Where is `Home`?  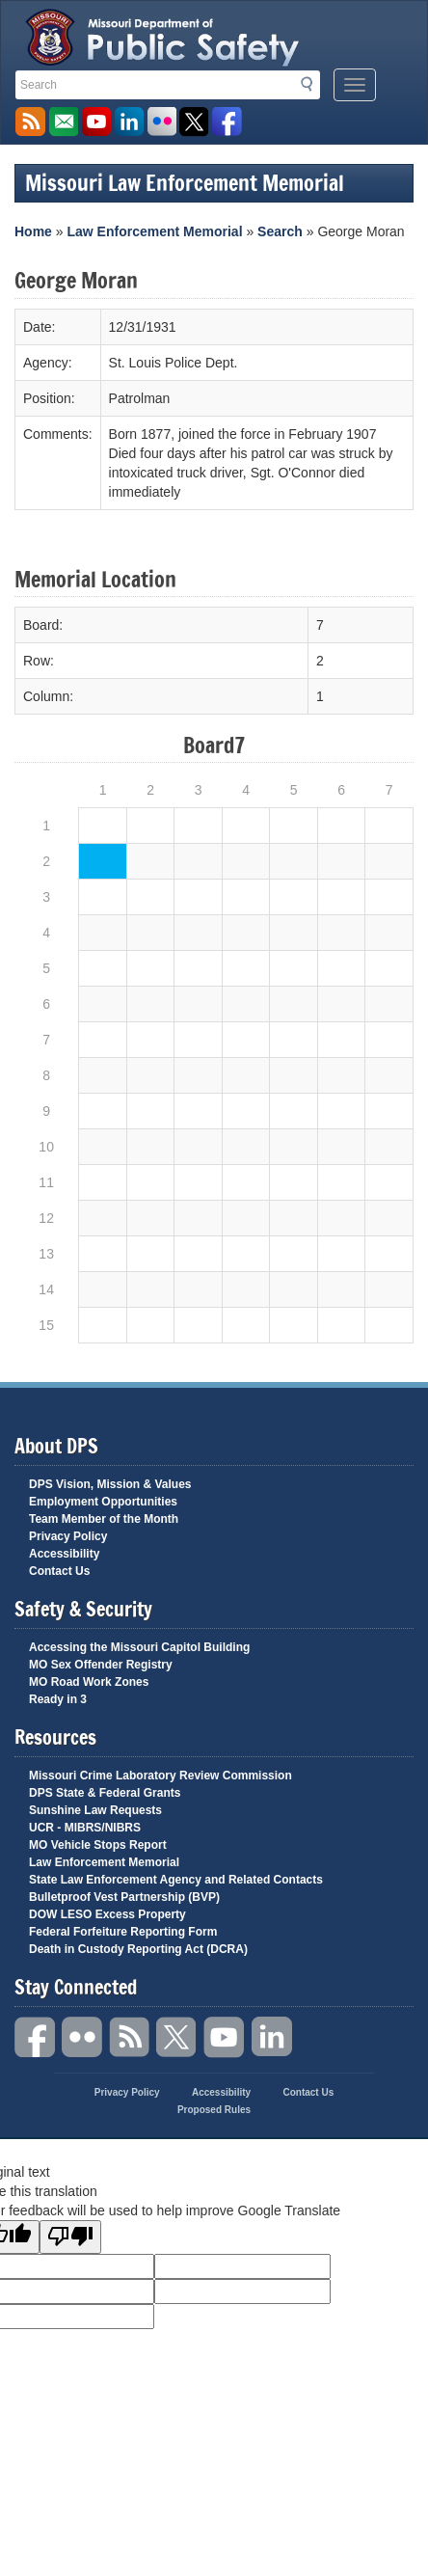 Home is located at coordinates (33, 231).